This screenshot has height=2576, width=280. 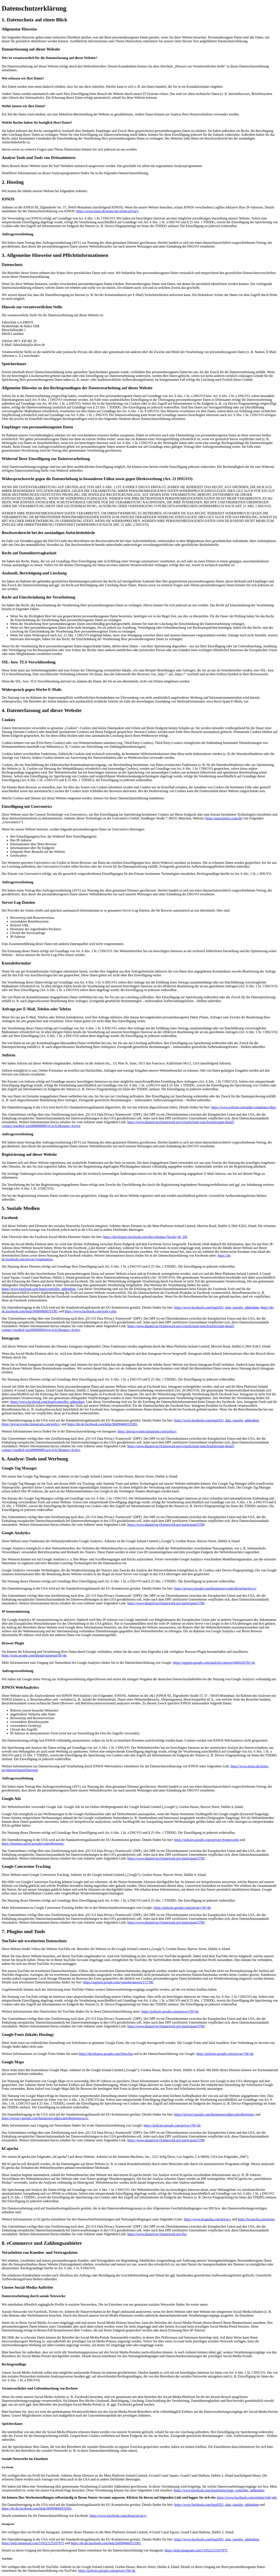 I want to click on https://privacycenter.instagram.com/policy/, so click(x=31, y=1424).